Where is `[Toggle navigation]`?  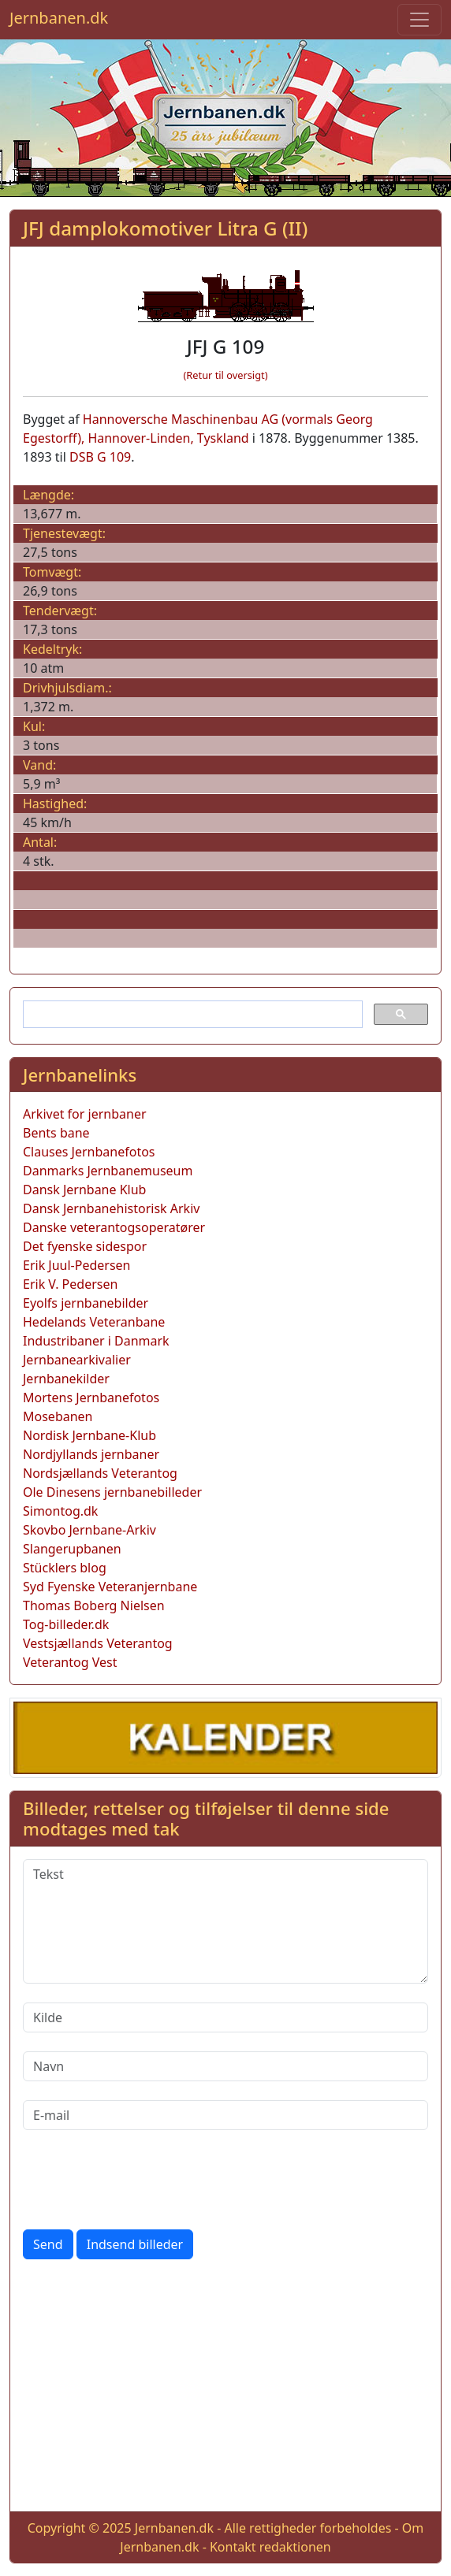 [Toggle navigation] is located at coordinates (419, 19).